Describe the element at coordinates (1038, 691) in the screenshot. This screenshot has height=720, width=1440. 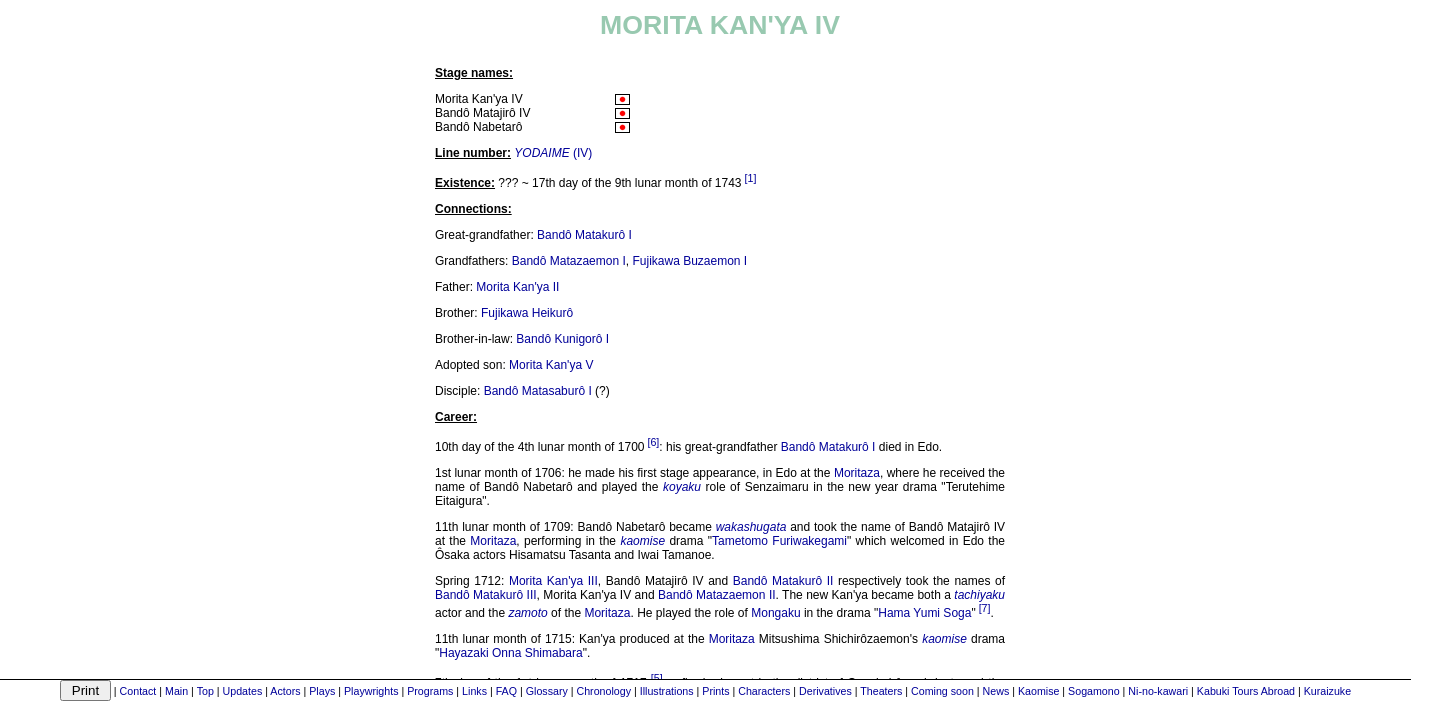
I see `Kaomise` at that location.